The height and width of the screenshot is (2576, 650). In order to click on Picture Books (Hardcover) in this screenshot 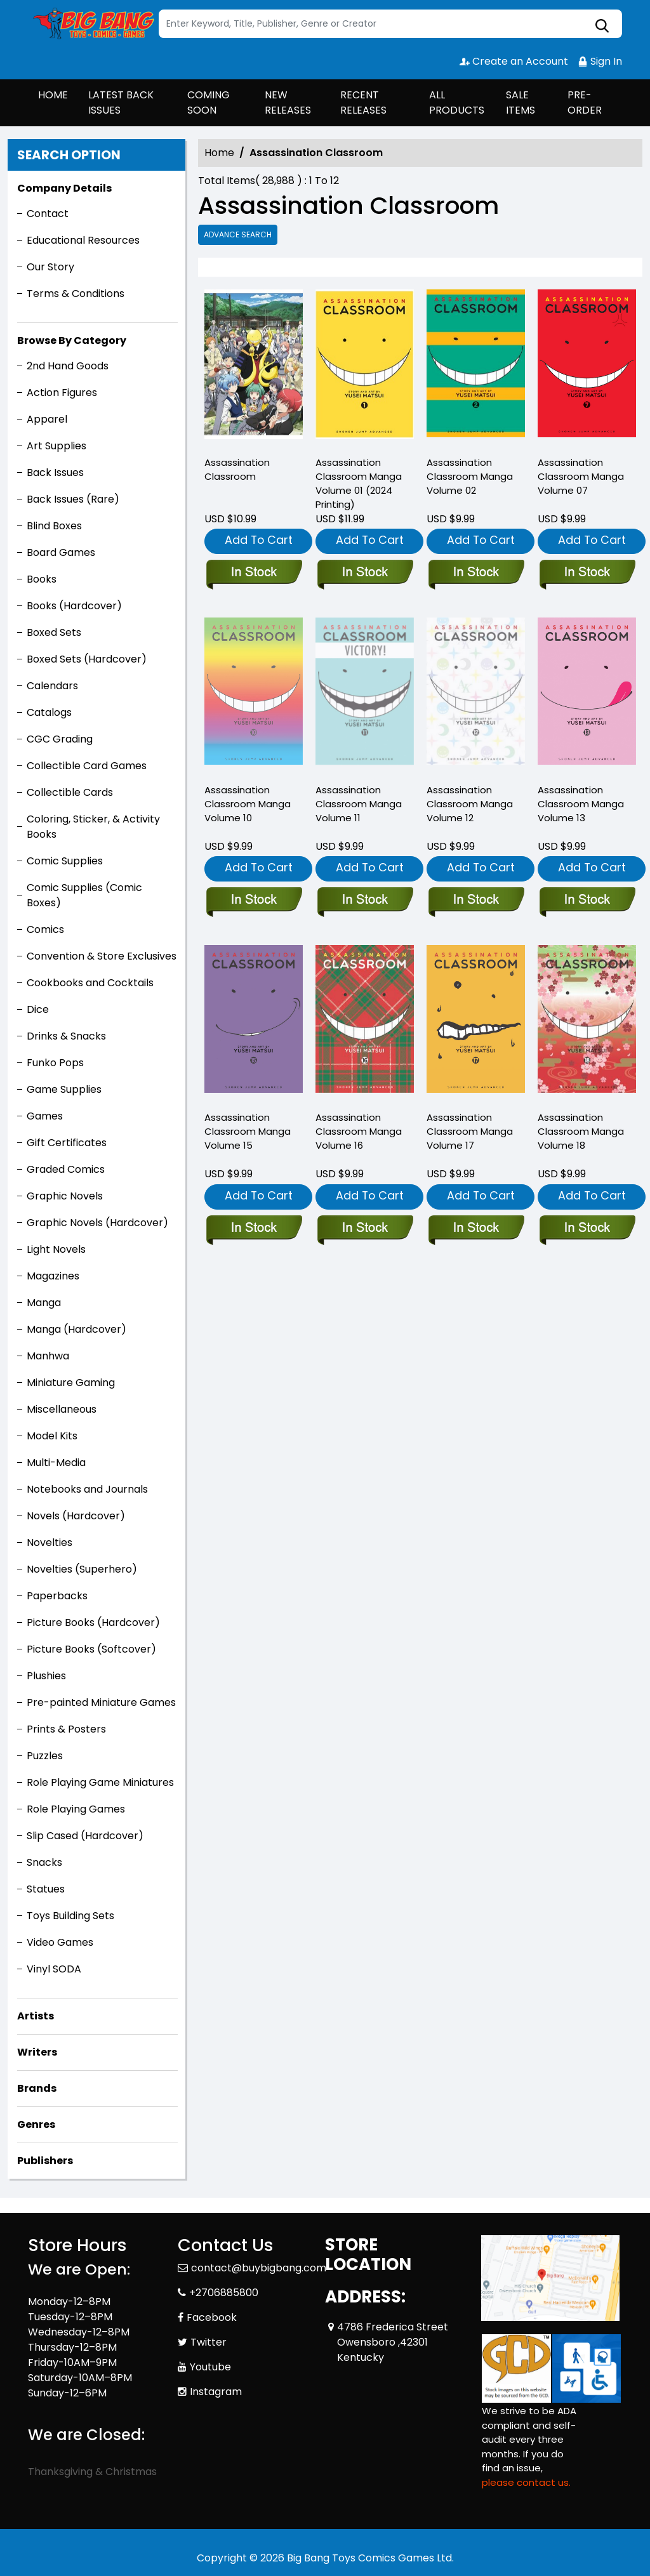, I will do `click(93, 1622)`.